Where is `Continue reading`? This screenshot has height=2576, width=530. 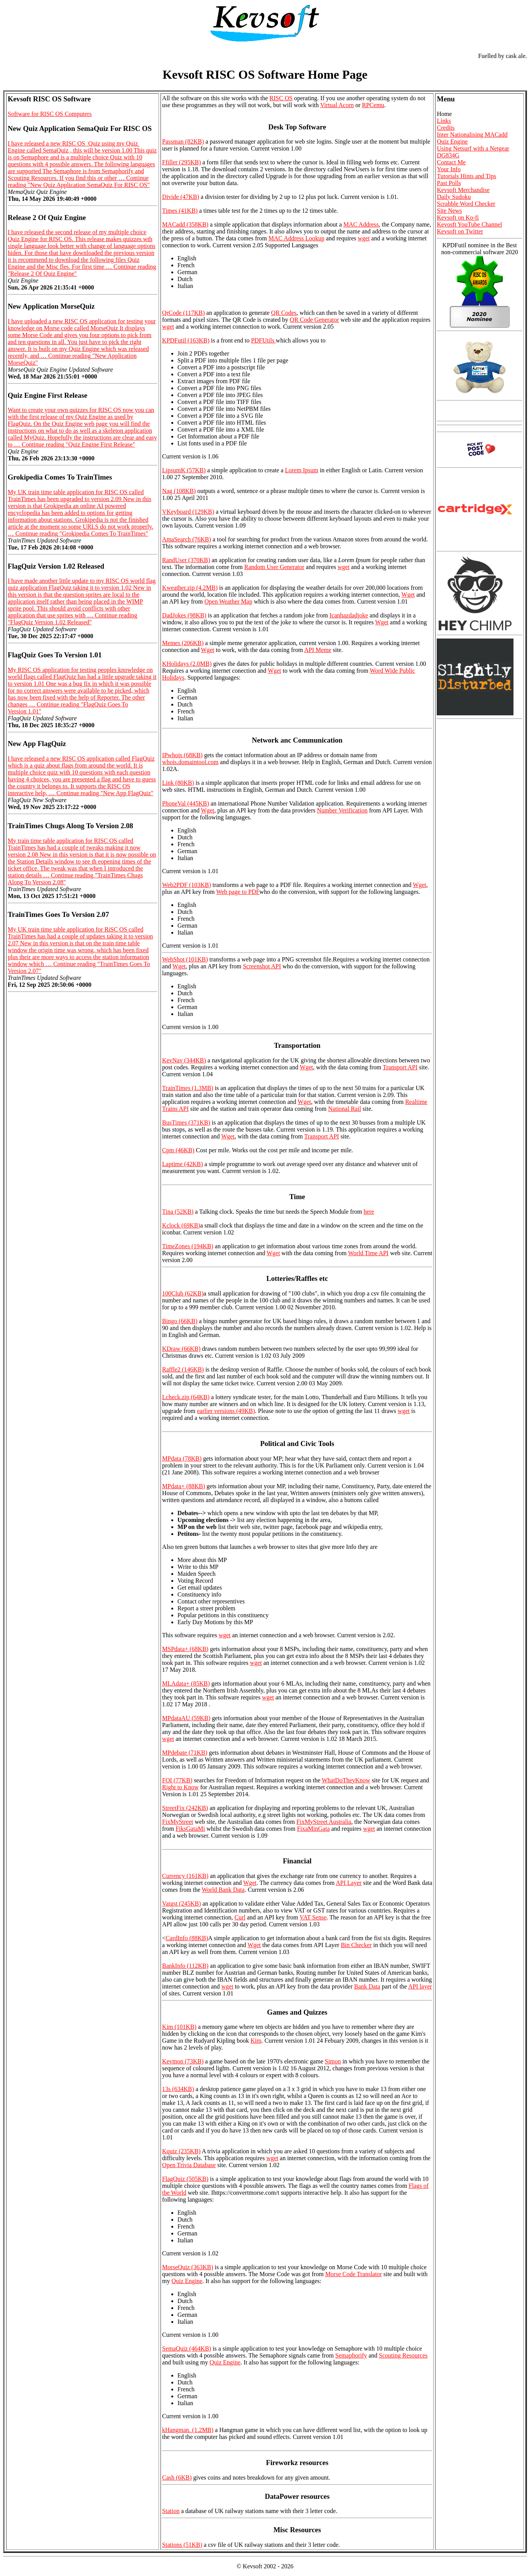
Continue reading is located at coordinates (79, 181).